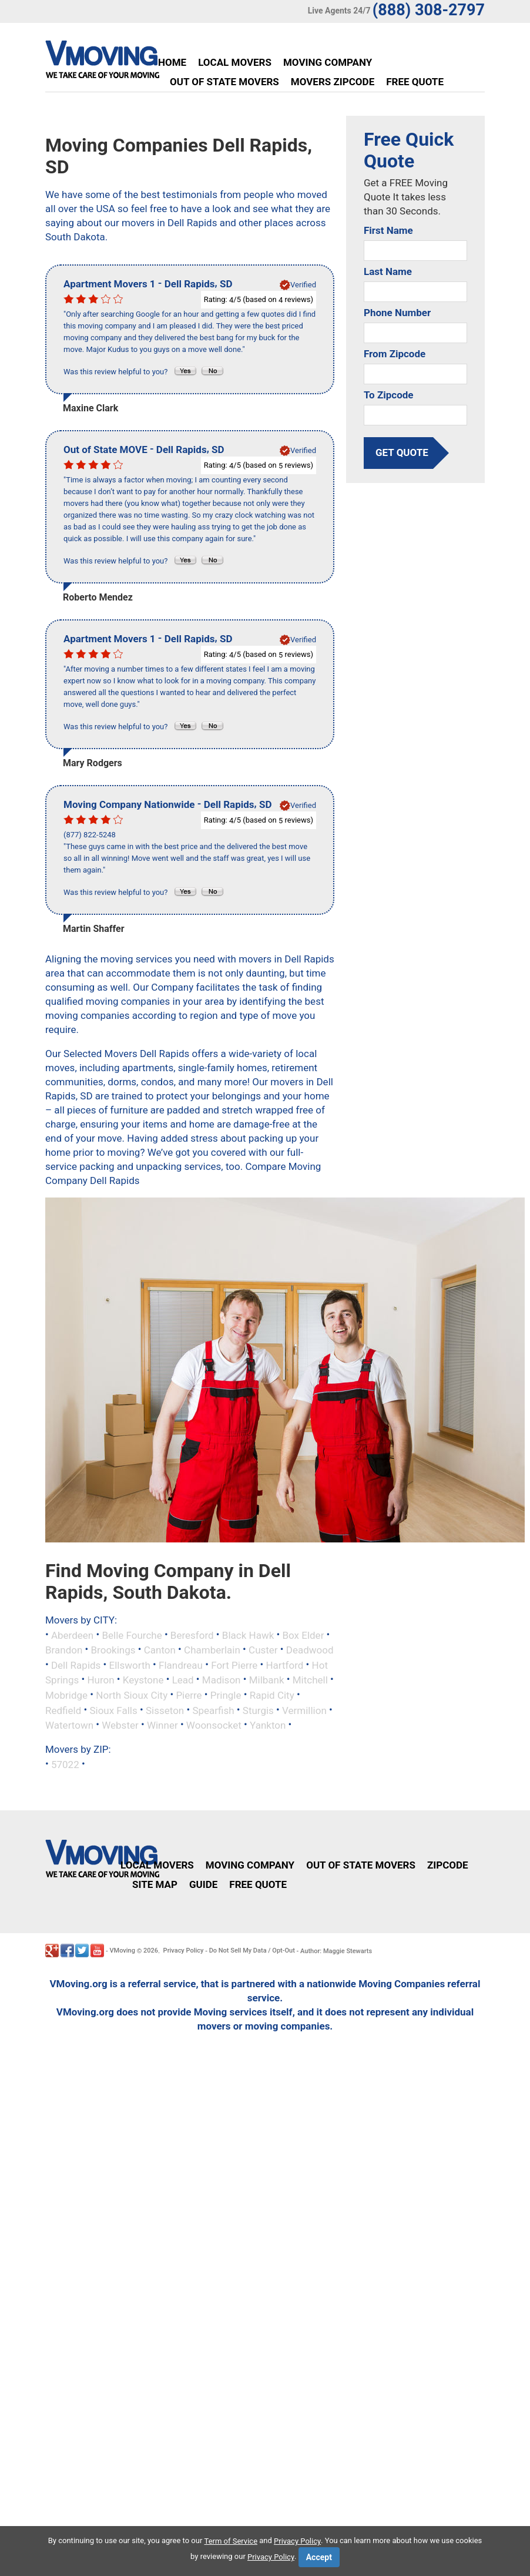  Describe the element at coordinates (160, 1650) in the screenshot. I see `Canton` at that location.